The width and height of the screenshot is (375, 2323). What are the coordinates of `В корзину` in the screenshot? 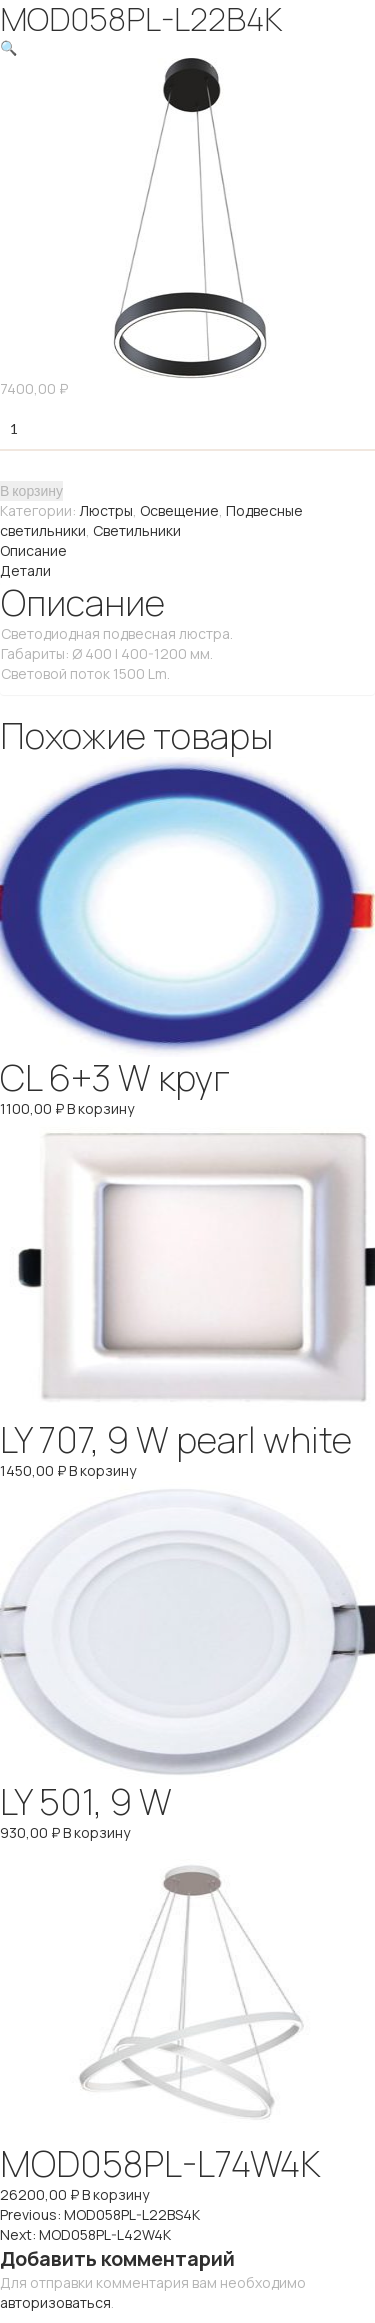 It's located at (31, 490).